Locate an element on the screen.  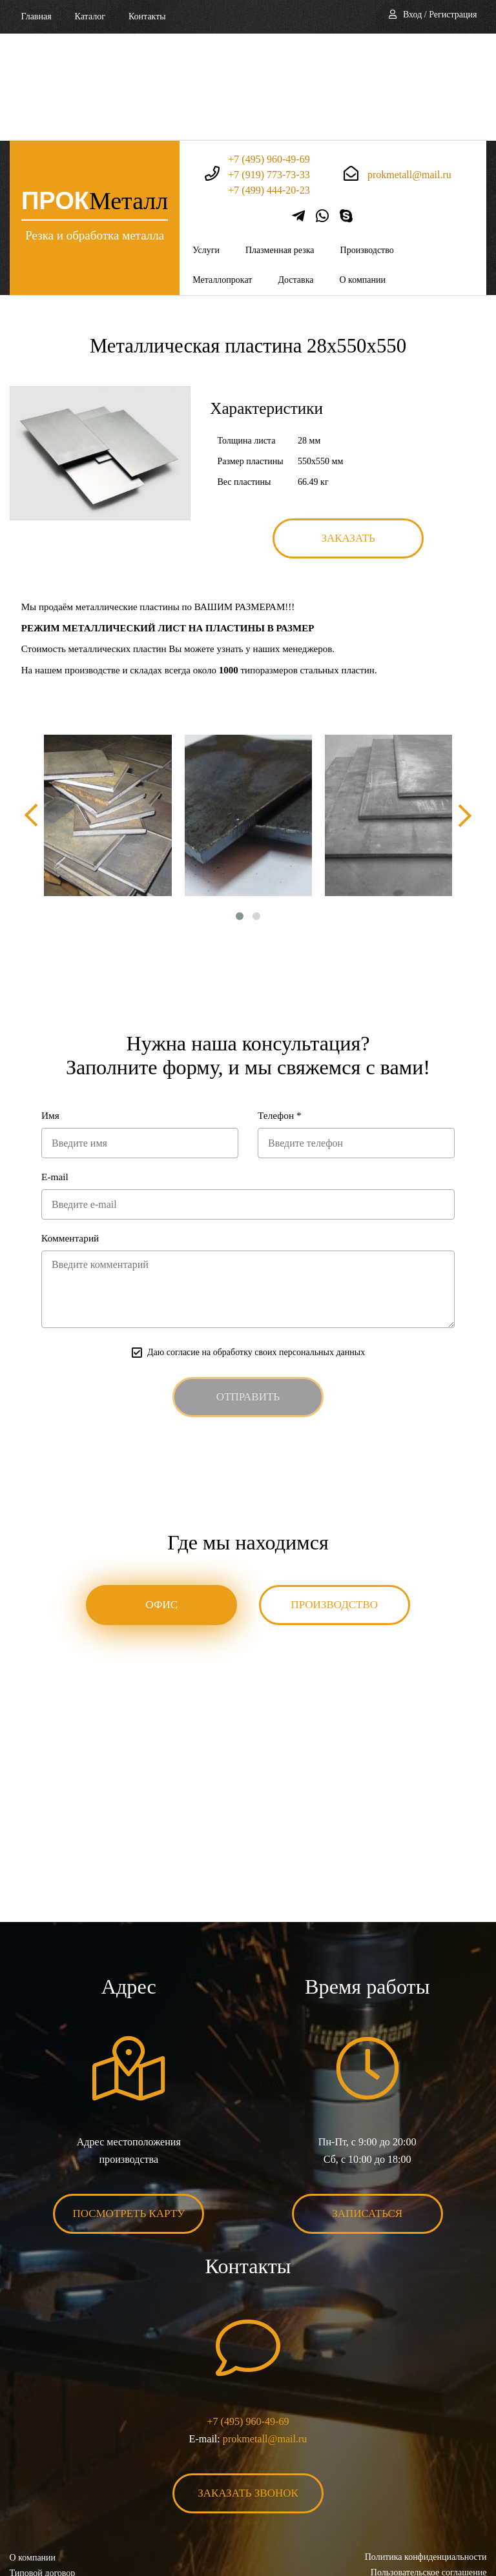
Плазменная резка is located at coordinates (280, 143).